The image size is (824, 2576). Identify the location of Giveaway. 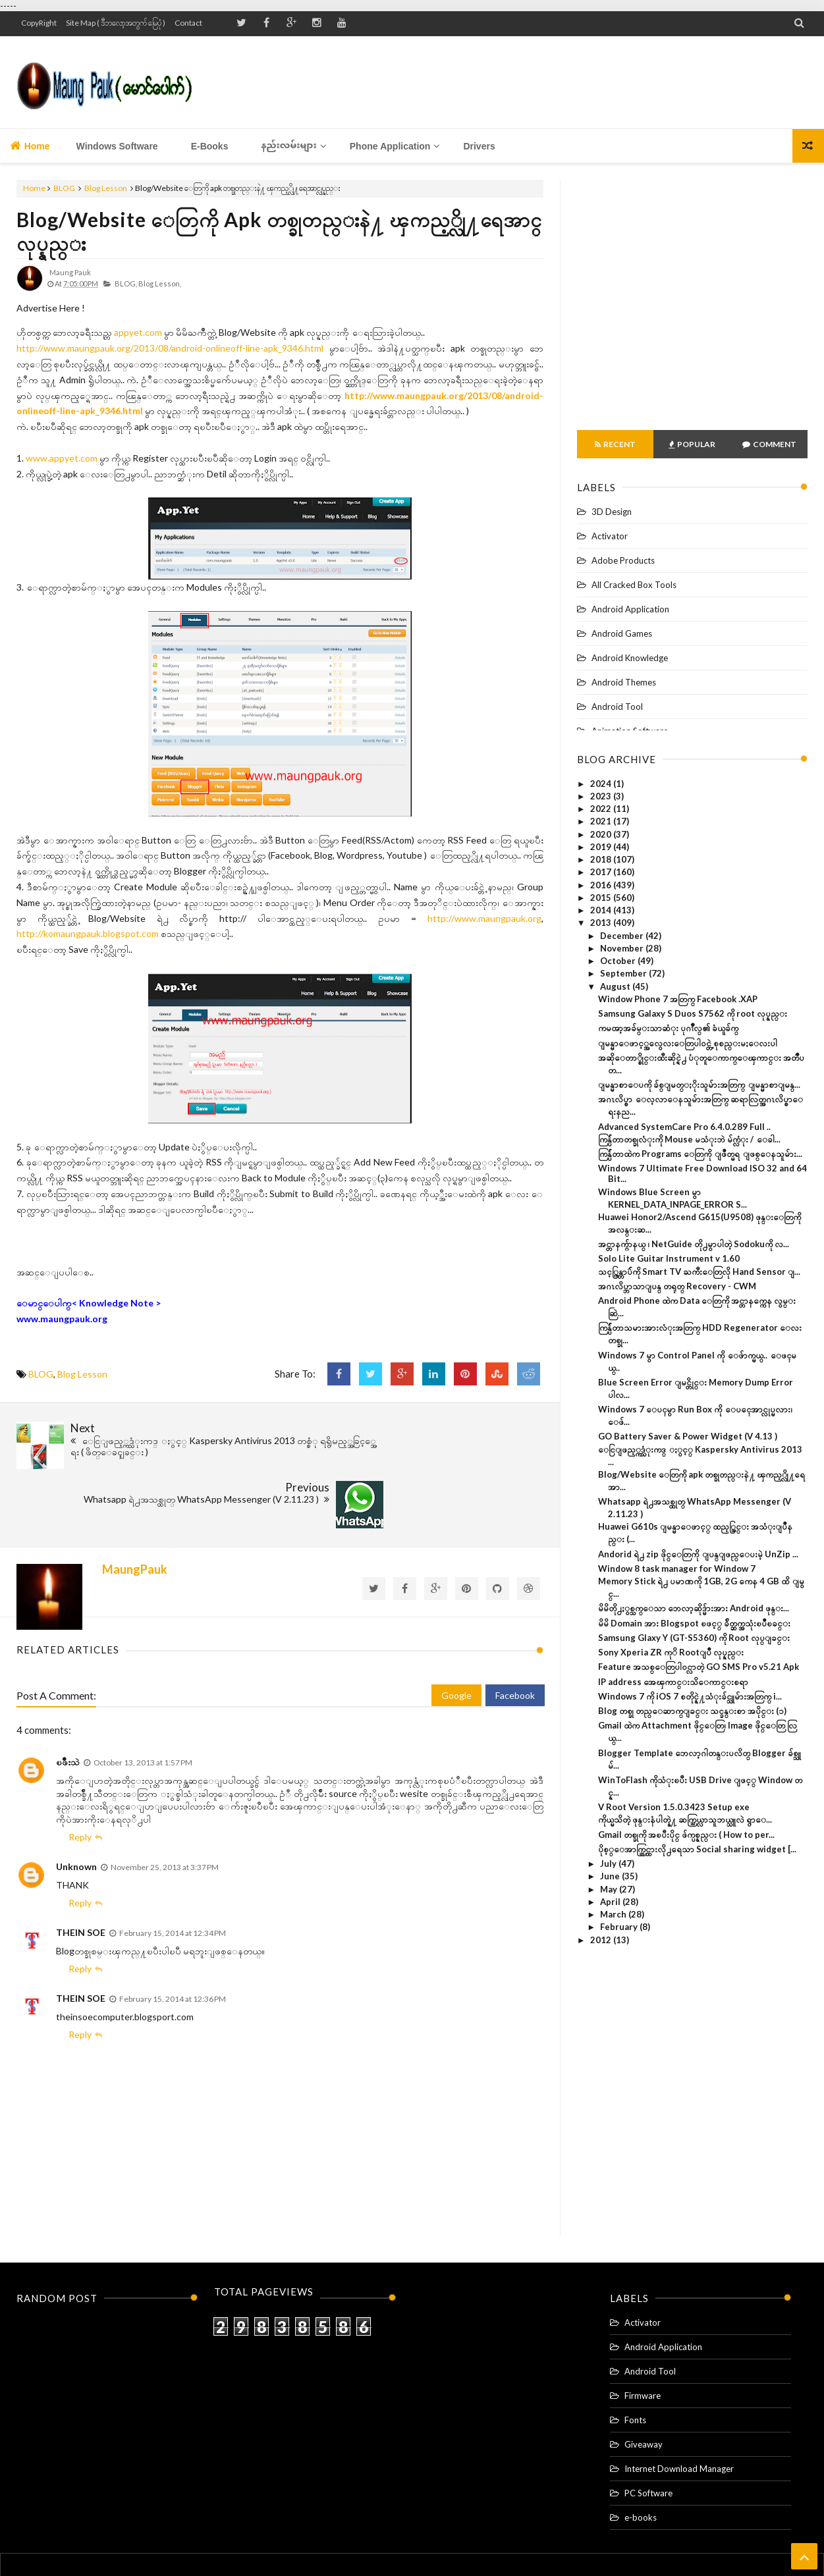
(643, 2374).